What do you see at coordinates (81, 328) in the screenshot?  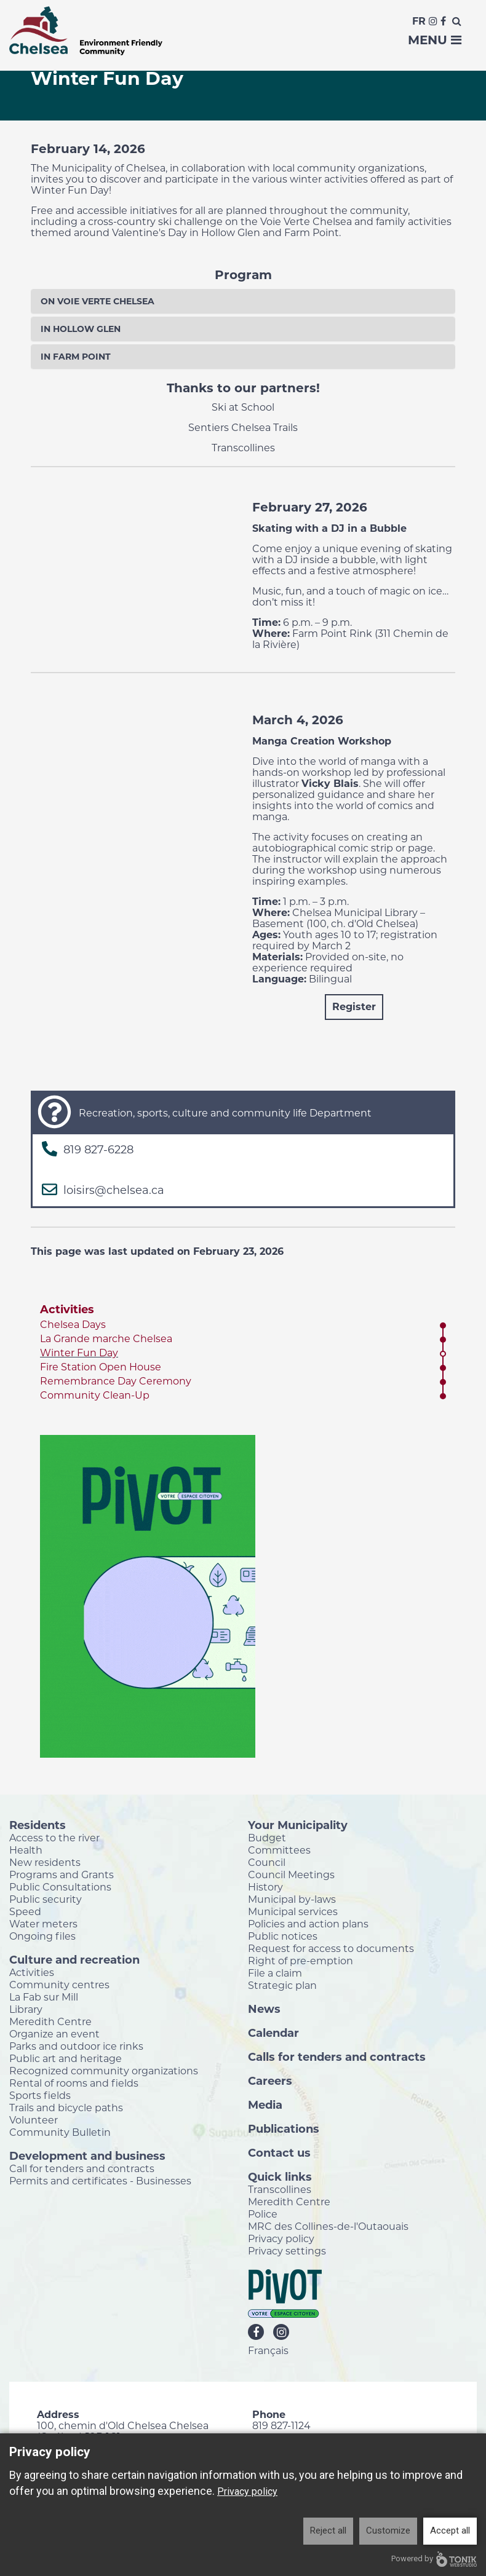 I see `In Hollow Glen` at bounding box center [81, 328].